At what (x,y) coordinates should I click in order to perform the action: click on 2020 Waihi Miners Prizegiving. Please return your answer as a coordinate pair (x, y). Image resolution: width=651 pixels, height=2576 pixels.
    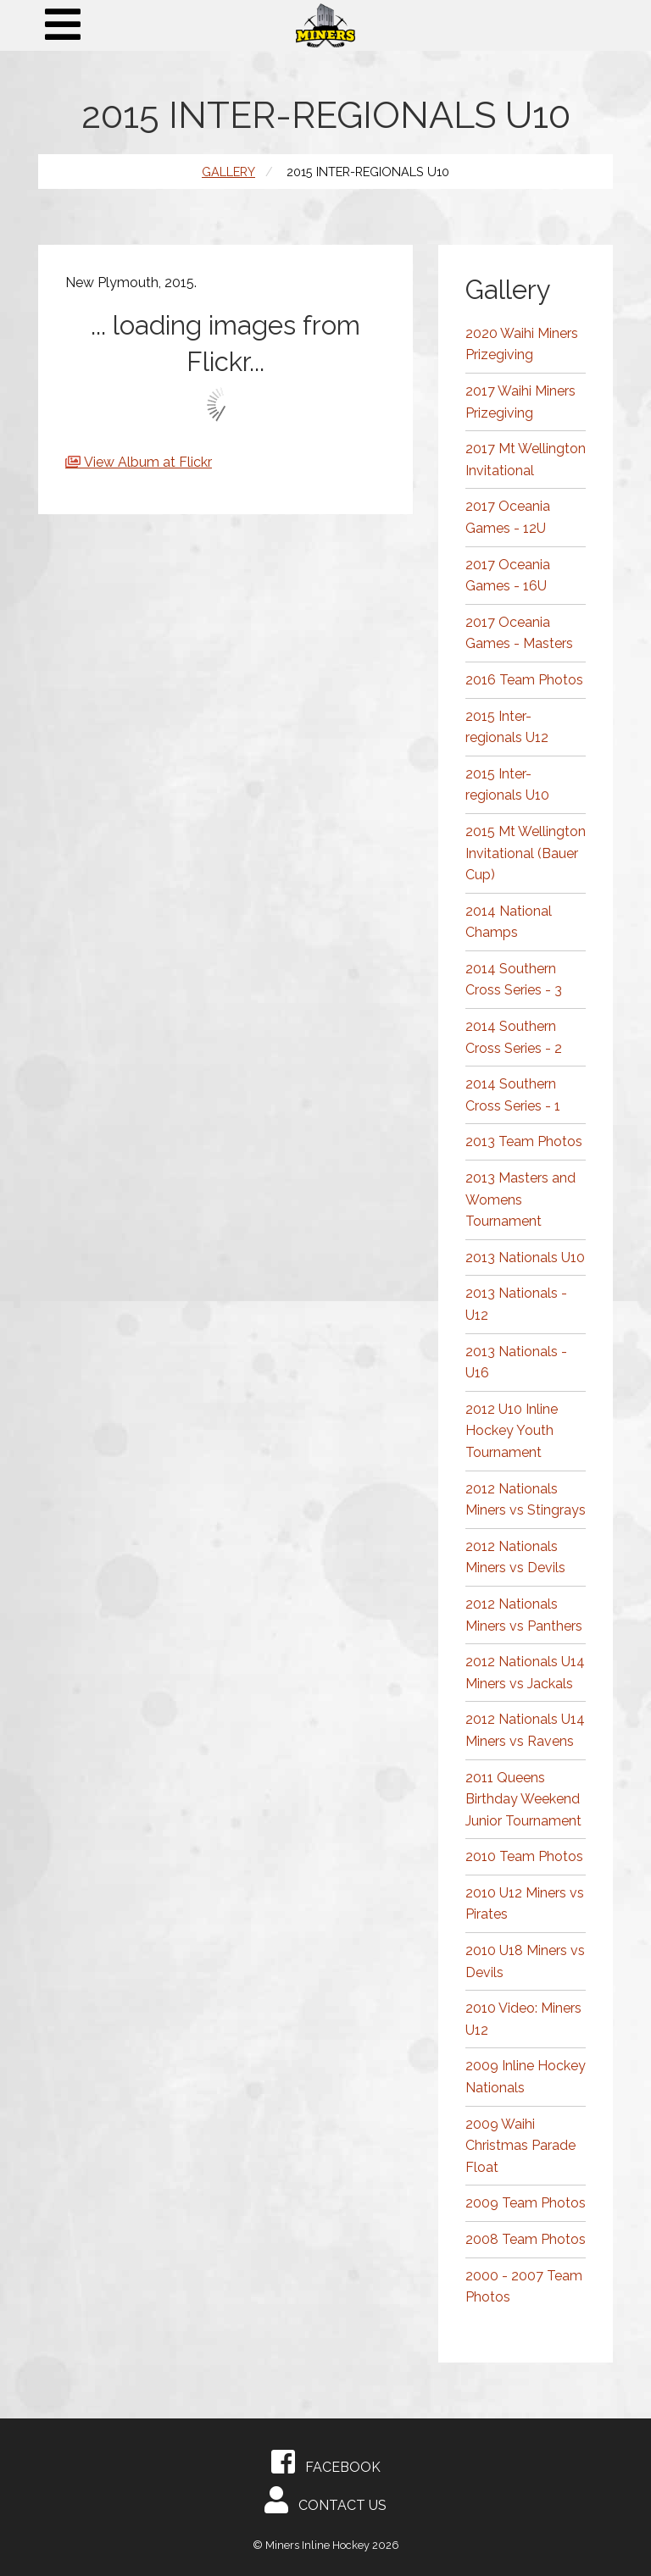
    Looking at the image, I should click on (521, 344).